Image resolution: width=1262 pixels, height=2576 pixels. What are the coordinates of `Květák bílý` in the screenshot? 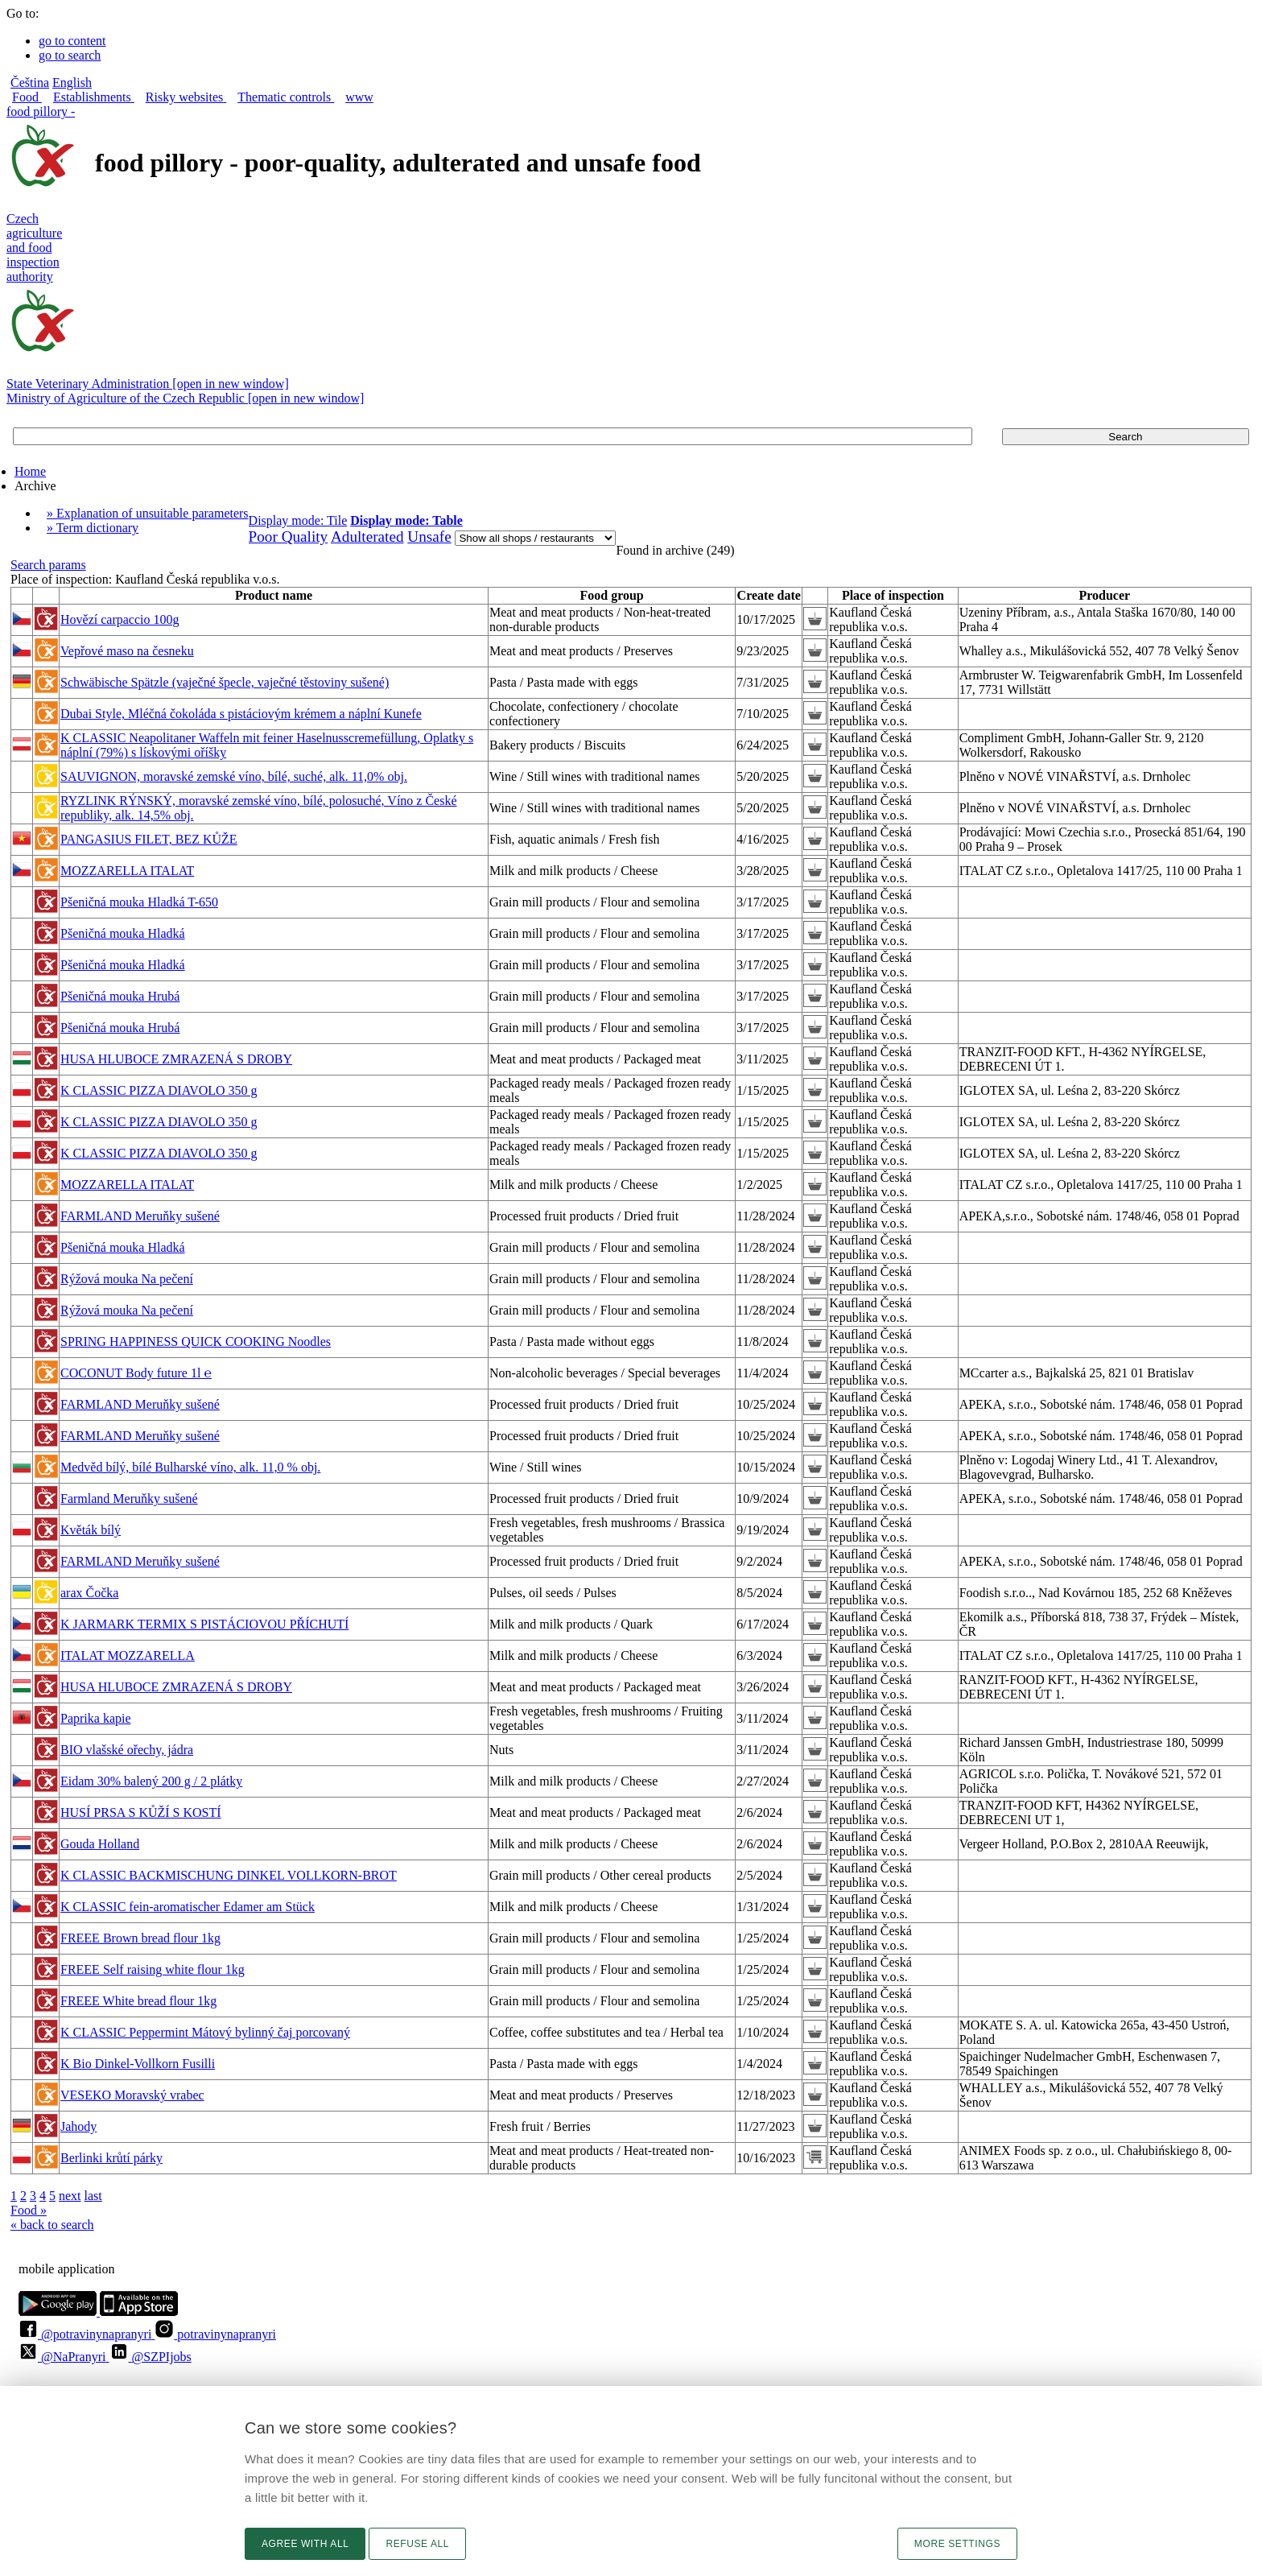 It's located at (90, 1530).